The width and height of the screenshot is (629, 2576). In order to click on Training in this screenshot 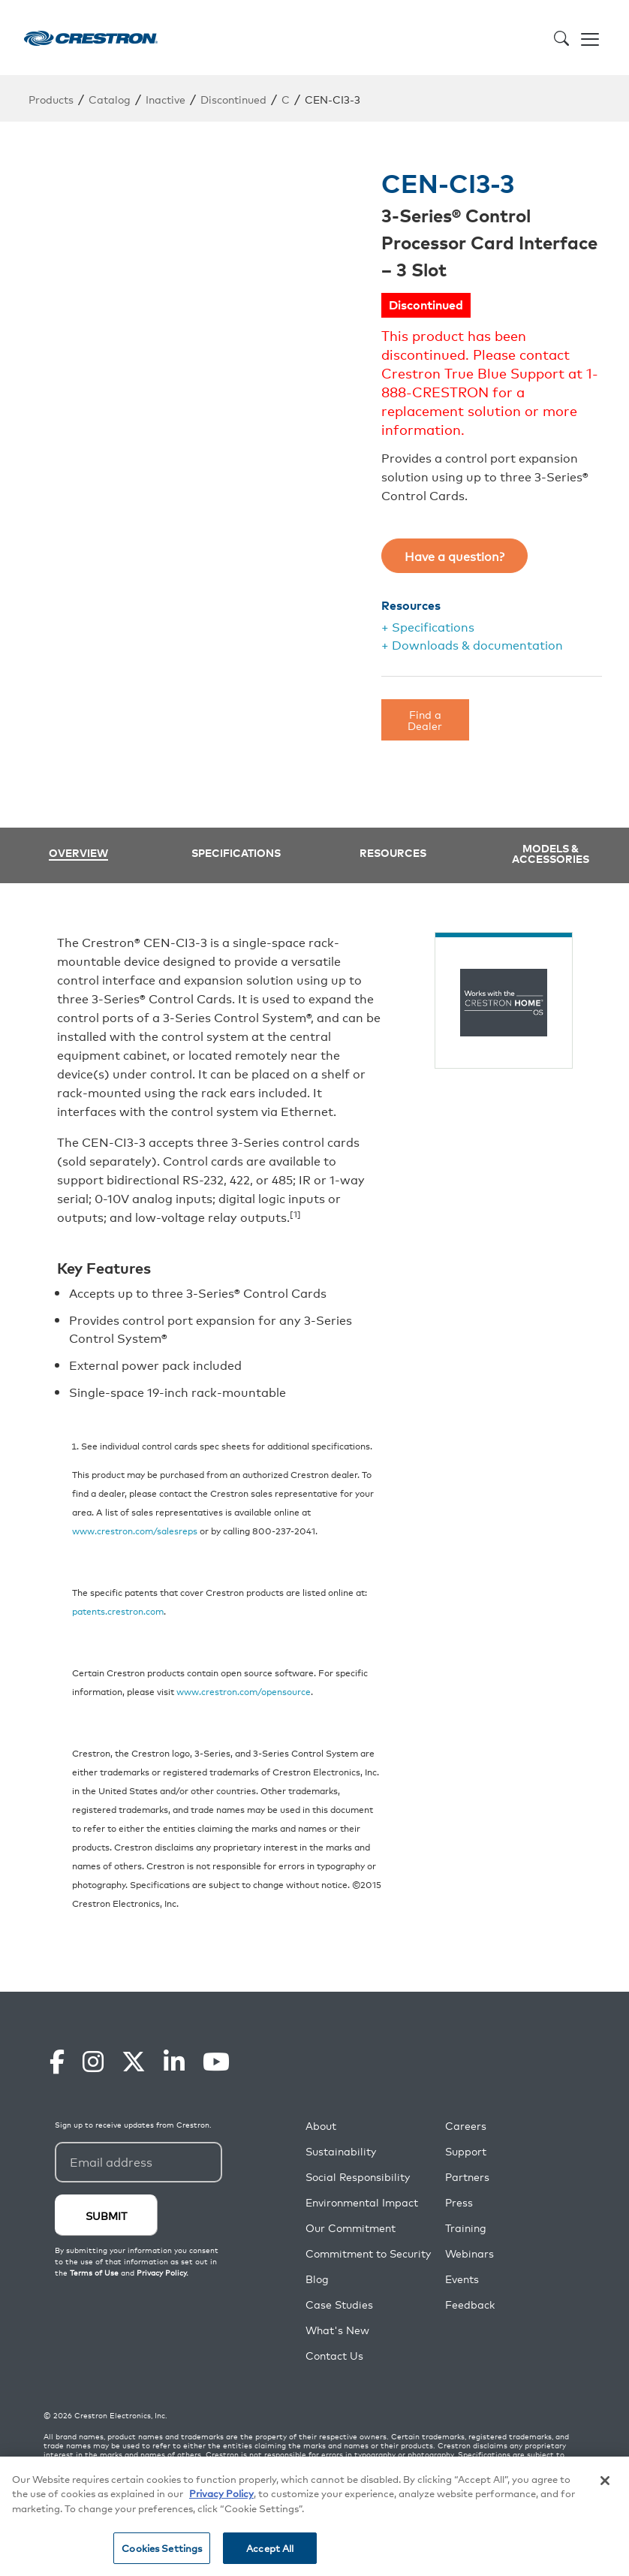, I will do `click(465, 2228)`.